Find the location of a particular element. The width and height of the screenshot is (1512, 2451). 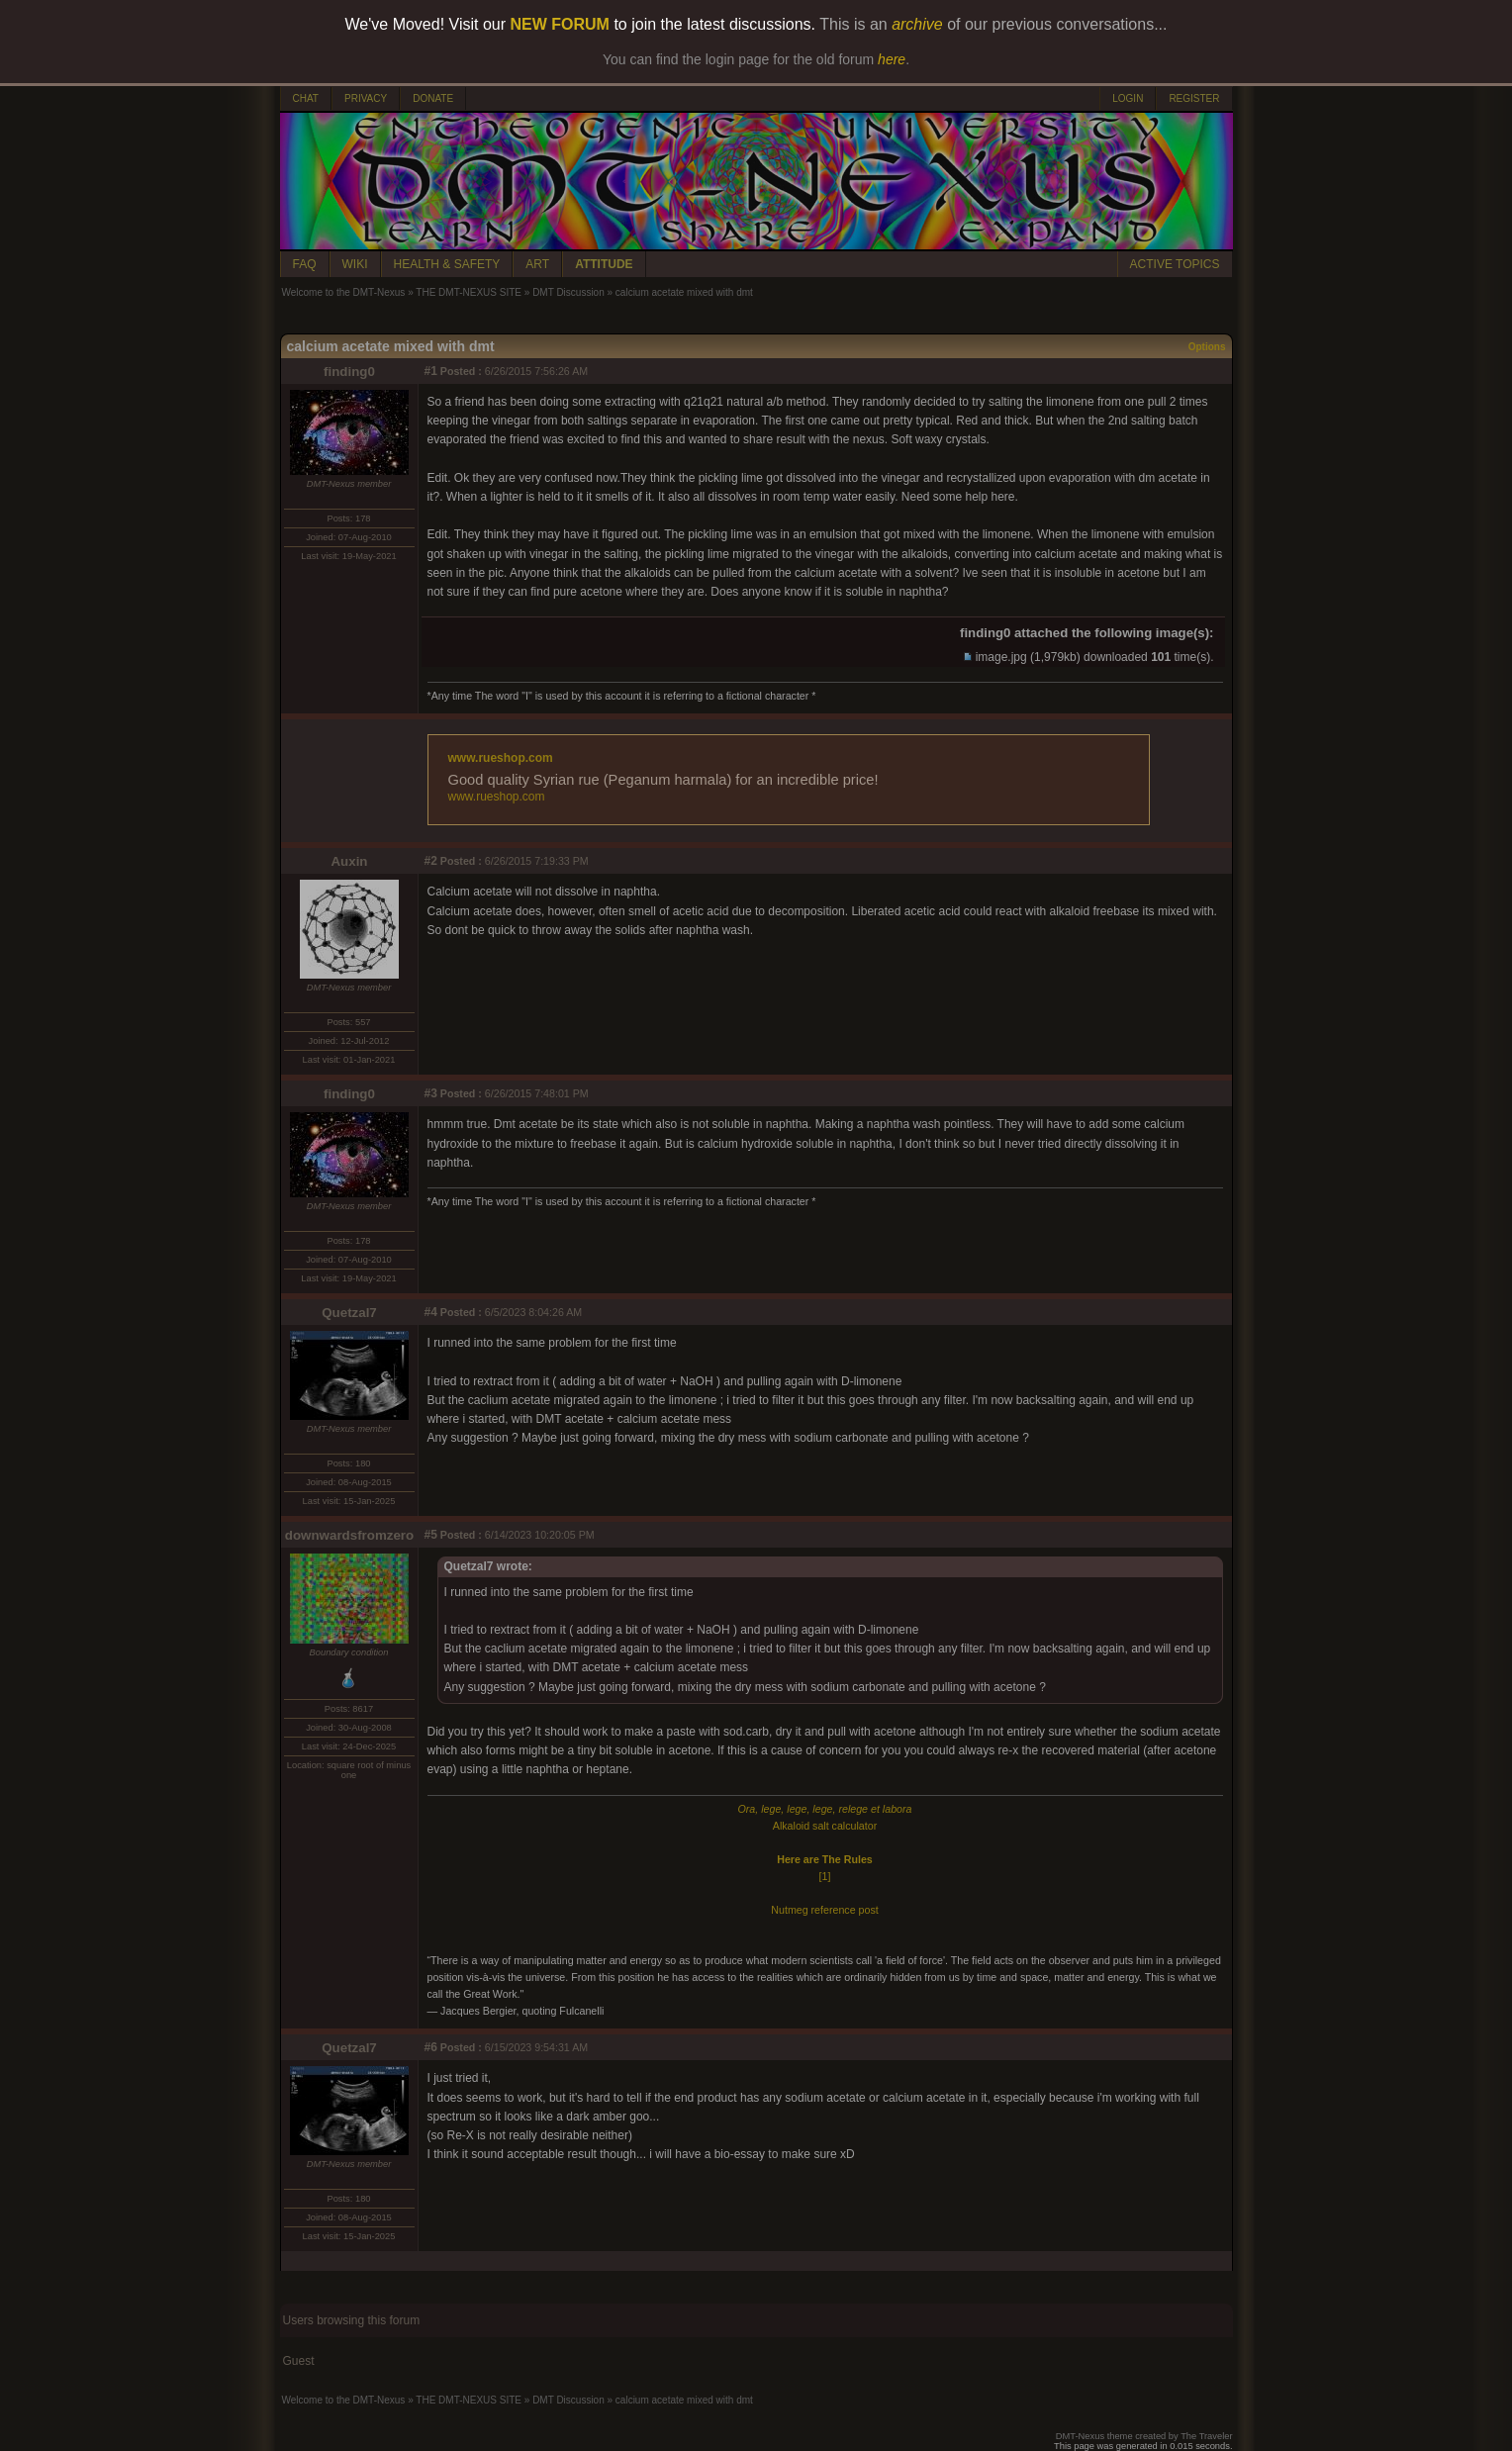

Options is located at coordinates (1207, 346).